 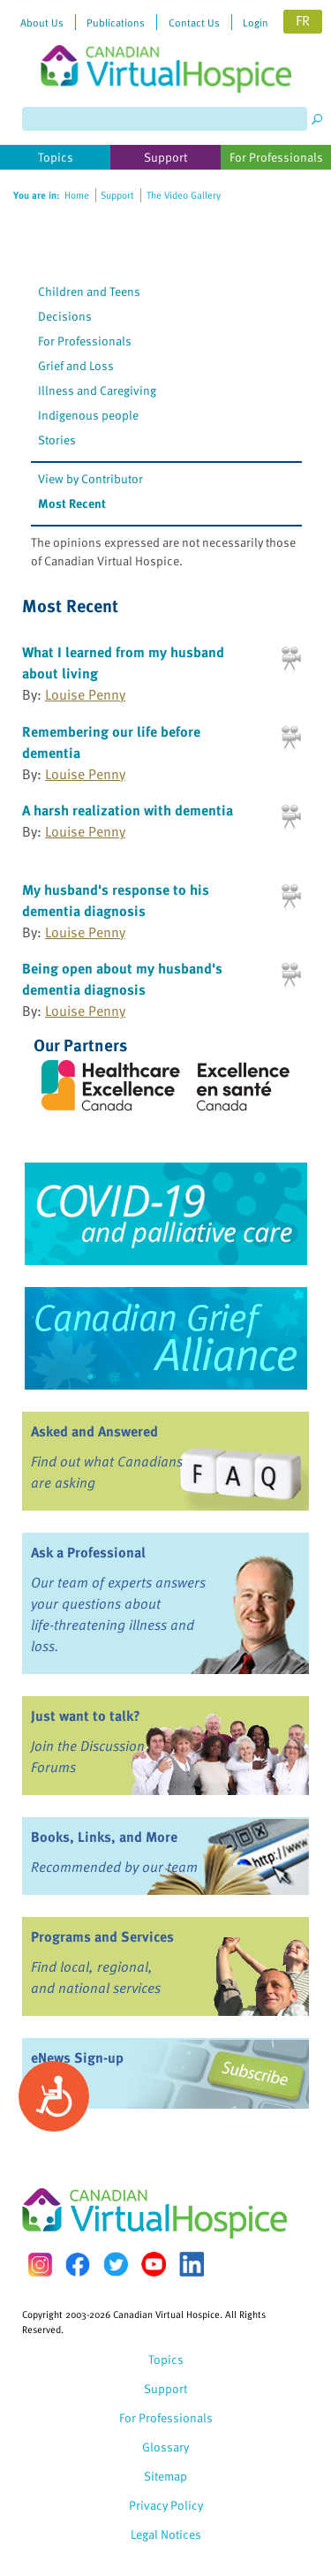 I want to click on Indigenous people, so click(x=88, y=414).